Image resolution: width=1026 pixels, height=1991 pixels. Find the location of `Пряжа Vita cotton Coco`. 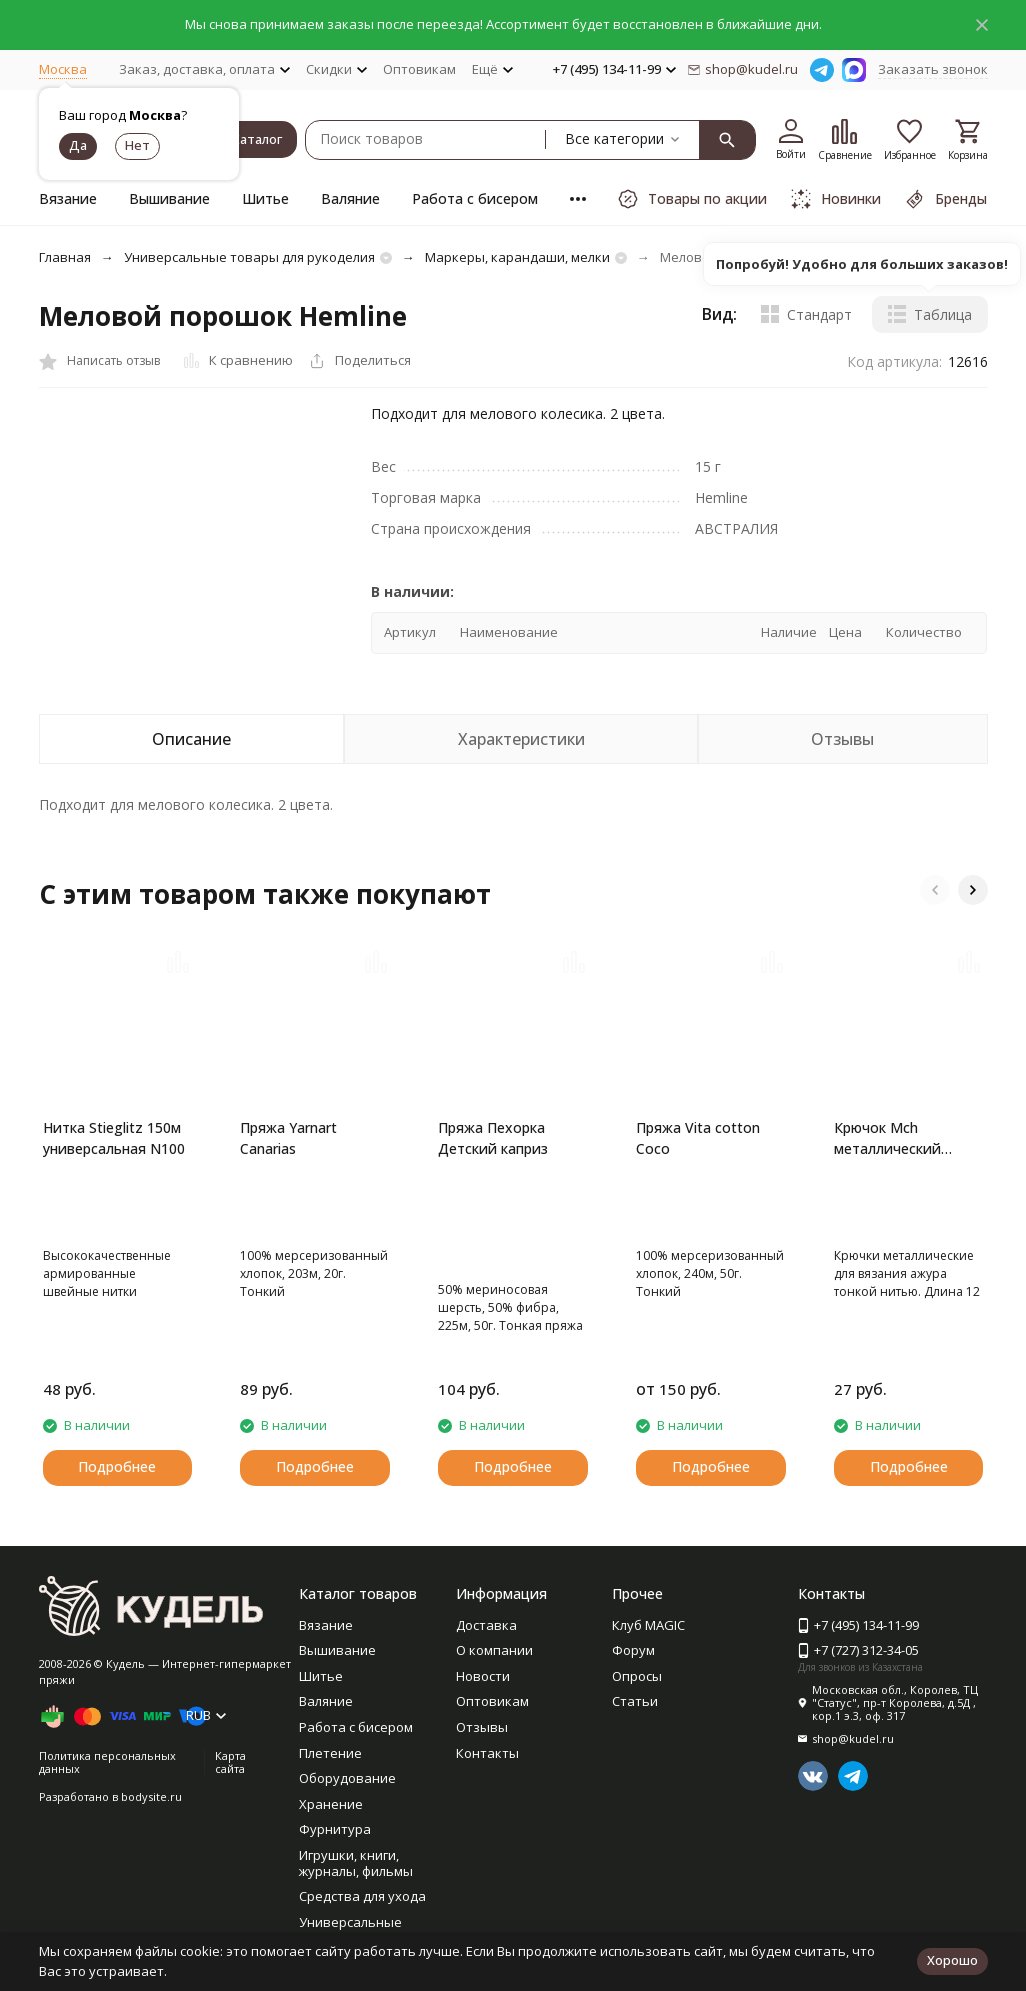

Пряжа Vita cotton Coco is located at coordinates (698, 1138).